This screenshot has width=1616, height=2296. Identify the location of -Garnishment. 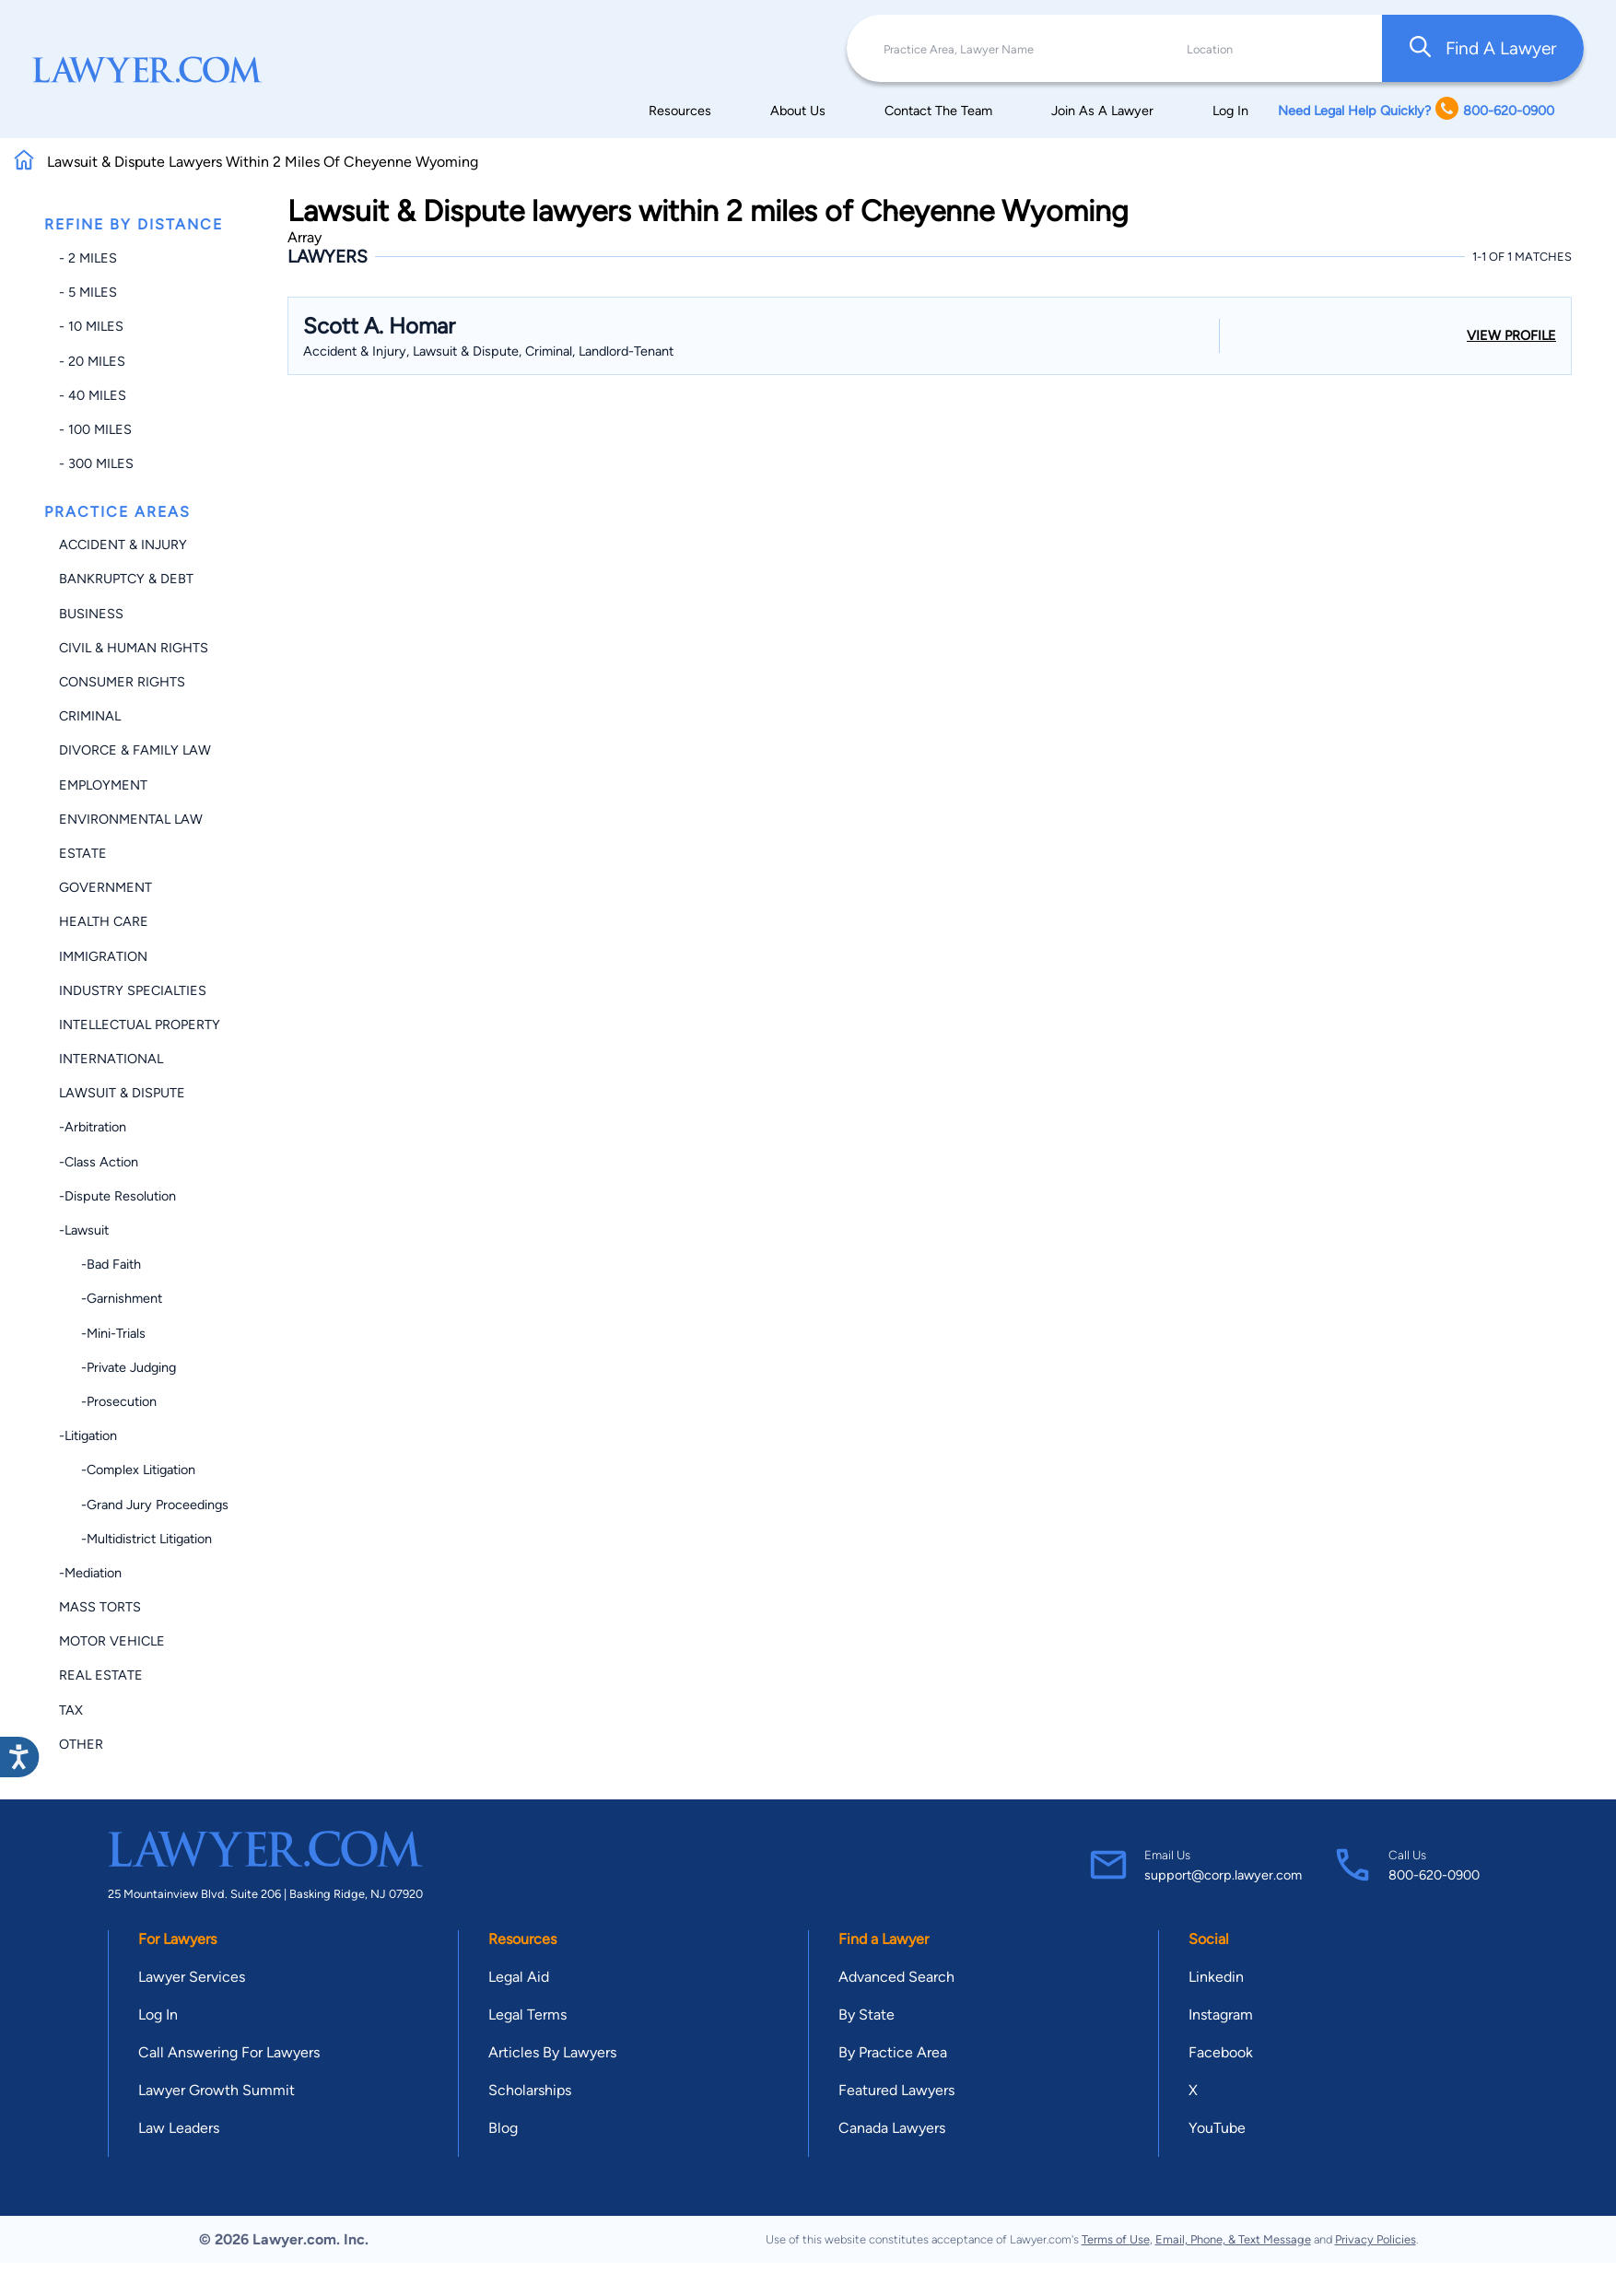
(110, 1298).